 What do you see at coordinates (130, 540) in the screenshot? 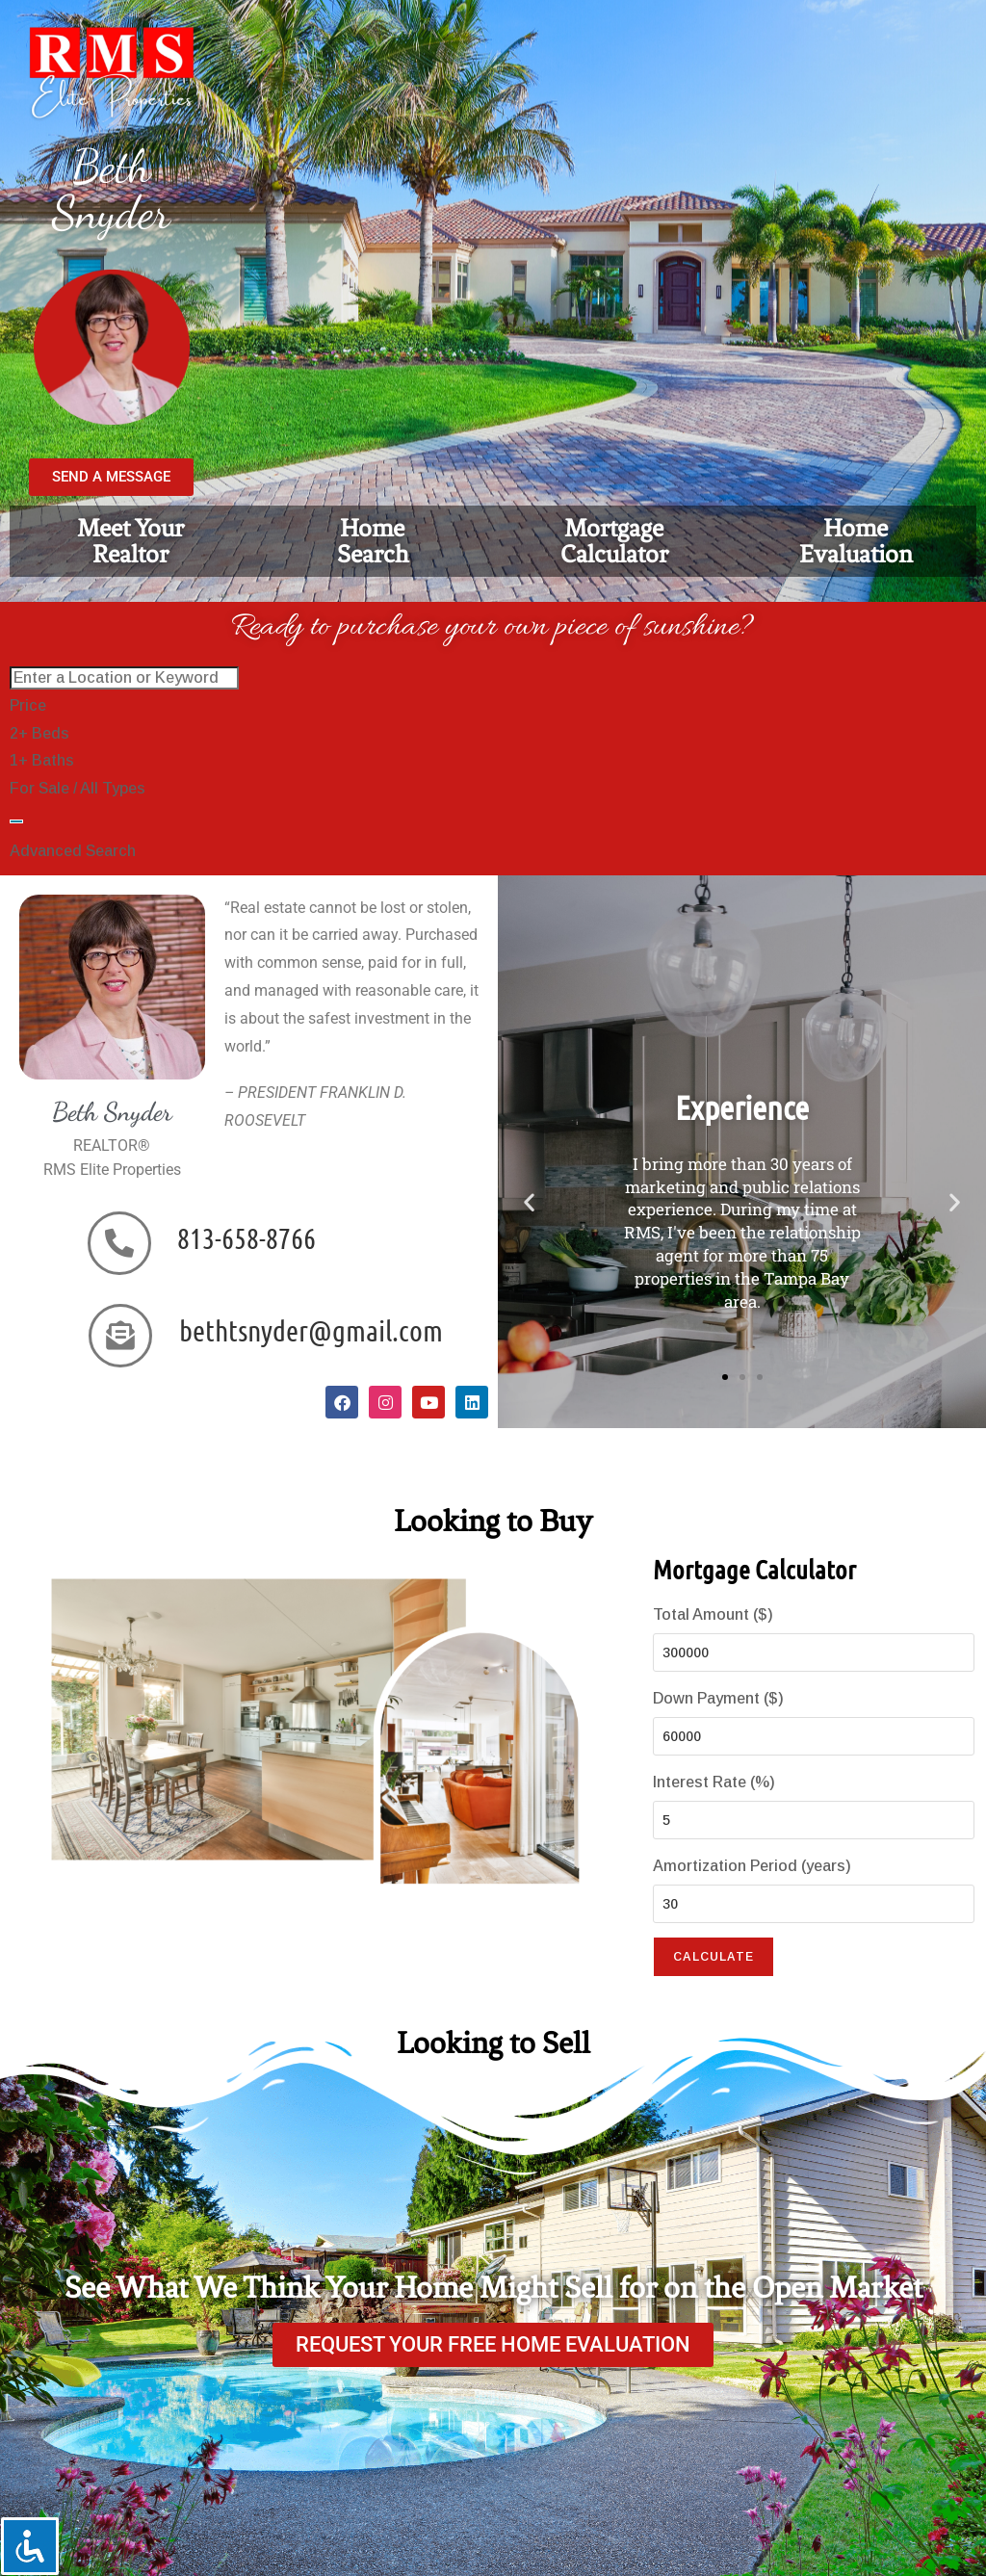
I see `Meet YourRealtor` at bounding box center [130, 540].